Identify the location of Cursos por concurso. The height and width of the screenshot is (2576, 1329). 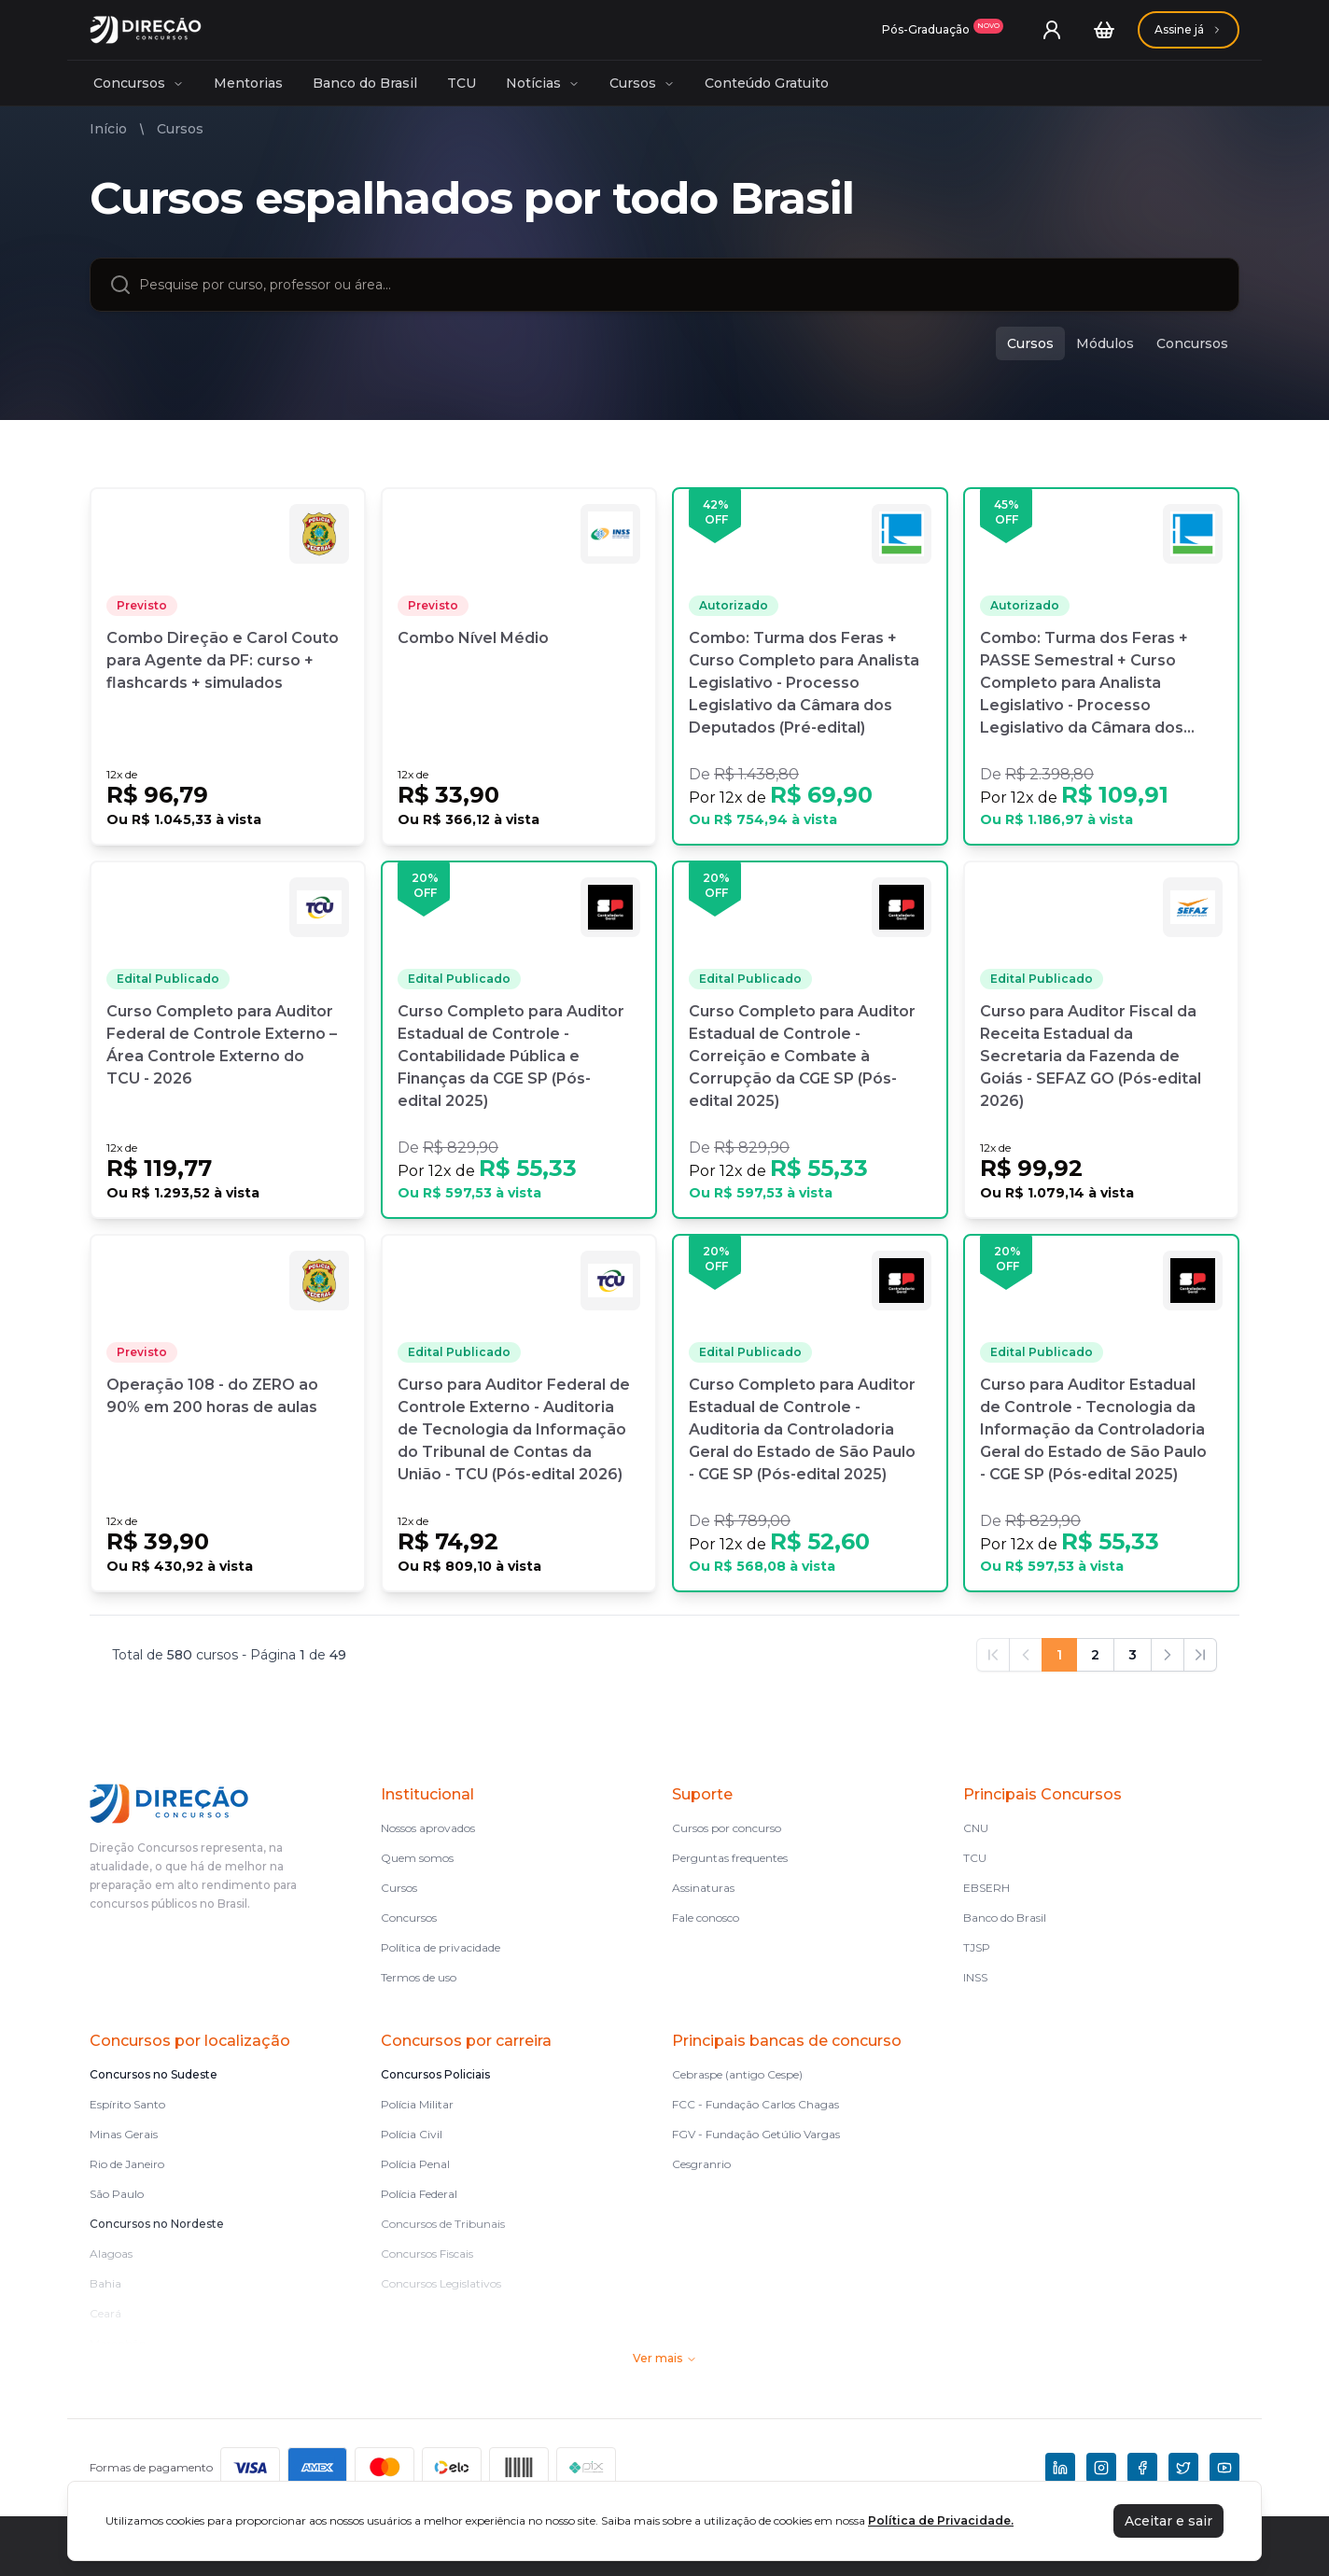
(726, 1828).